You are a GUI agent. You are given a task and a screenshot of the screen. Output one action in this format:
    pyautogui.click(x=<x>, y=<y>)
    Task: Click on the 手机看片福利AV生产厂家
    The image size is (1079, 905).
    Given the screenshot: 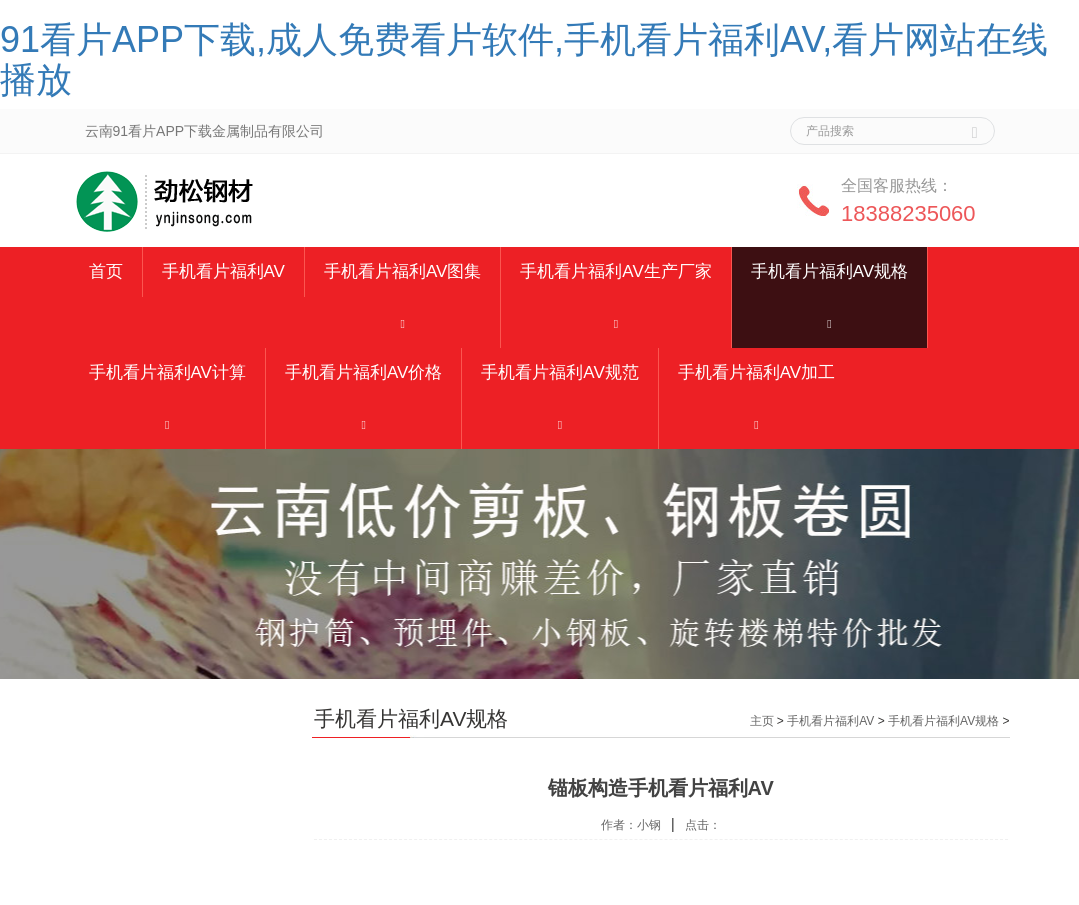 What is the action you would take?
    pyautogui.click(x=615, y=271)
    